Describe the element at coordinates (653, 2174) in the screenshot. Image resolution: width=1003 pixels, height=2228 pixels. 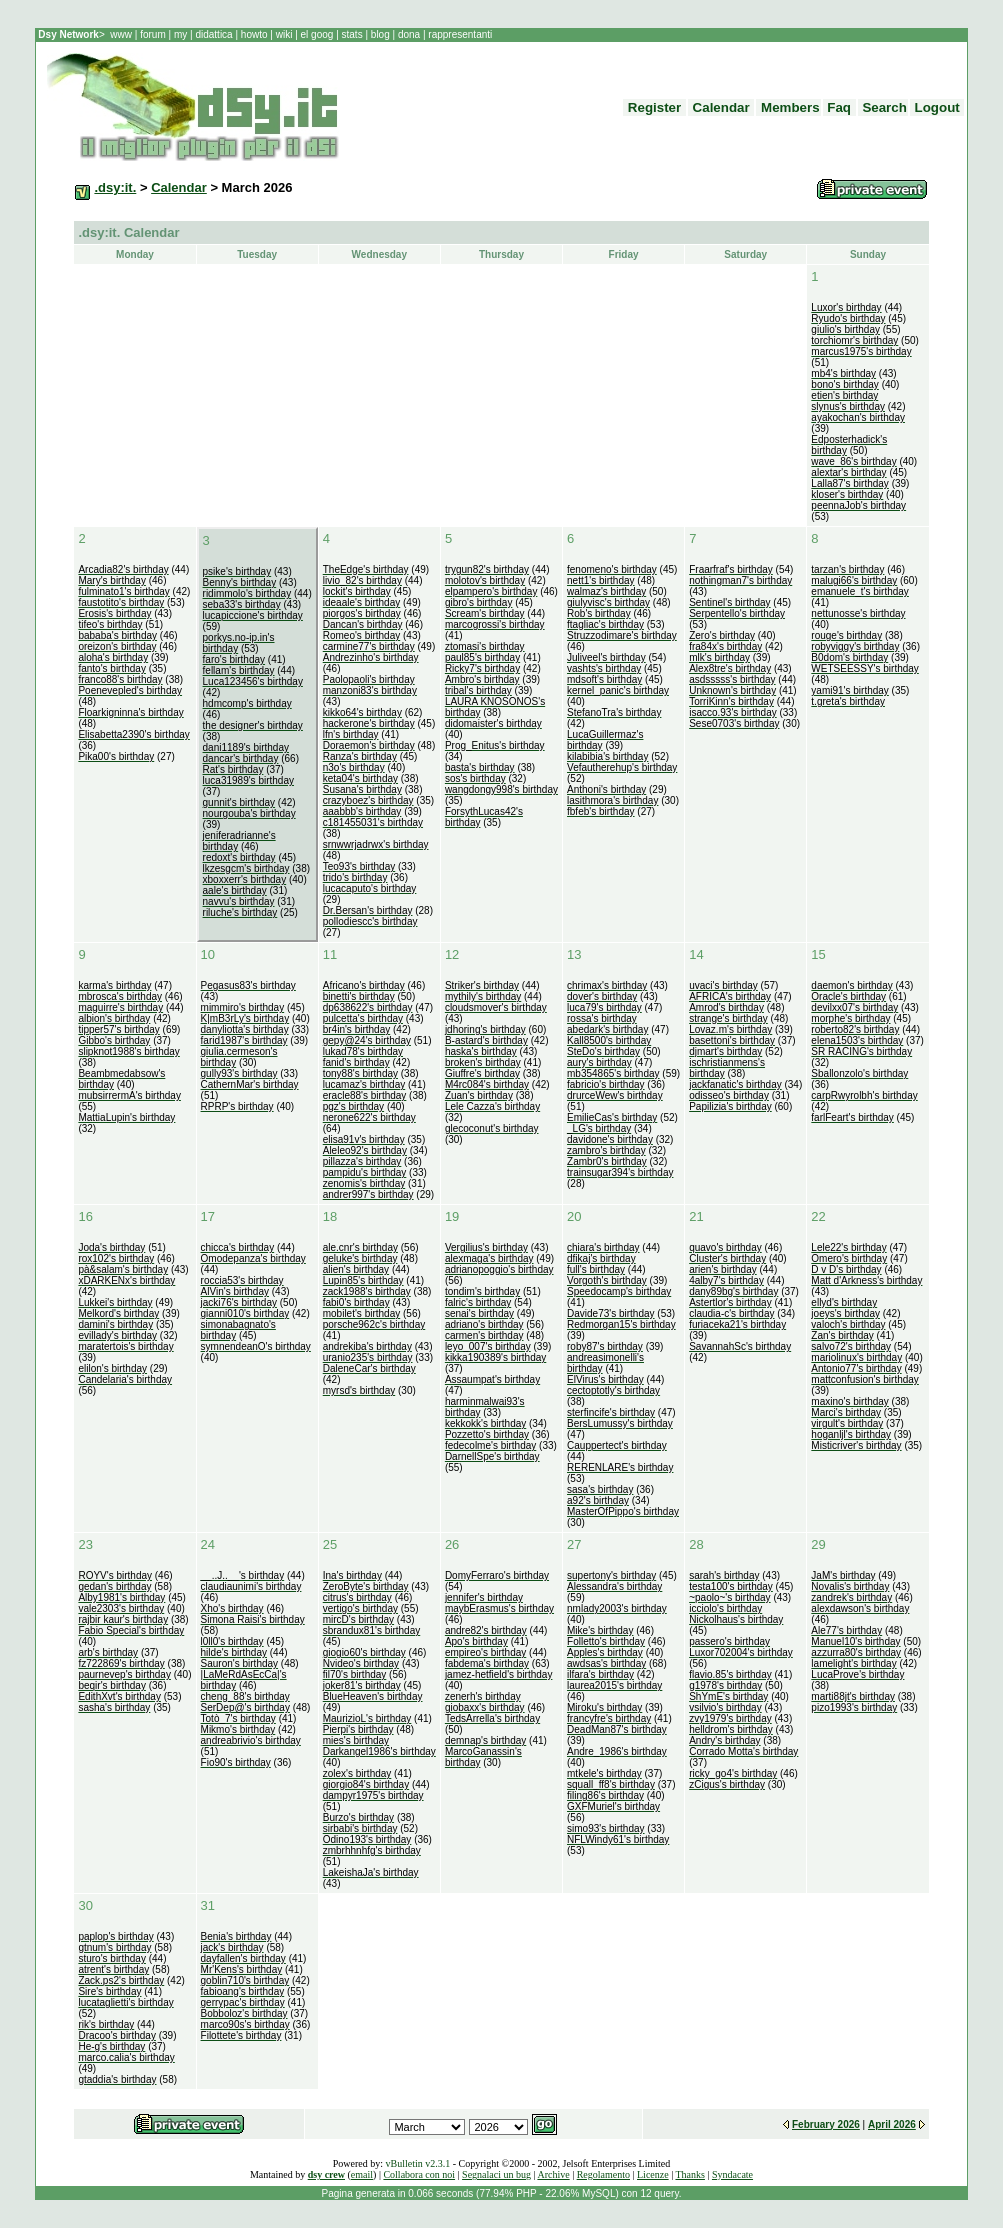
I see `Licenze` at that location.